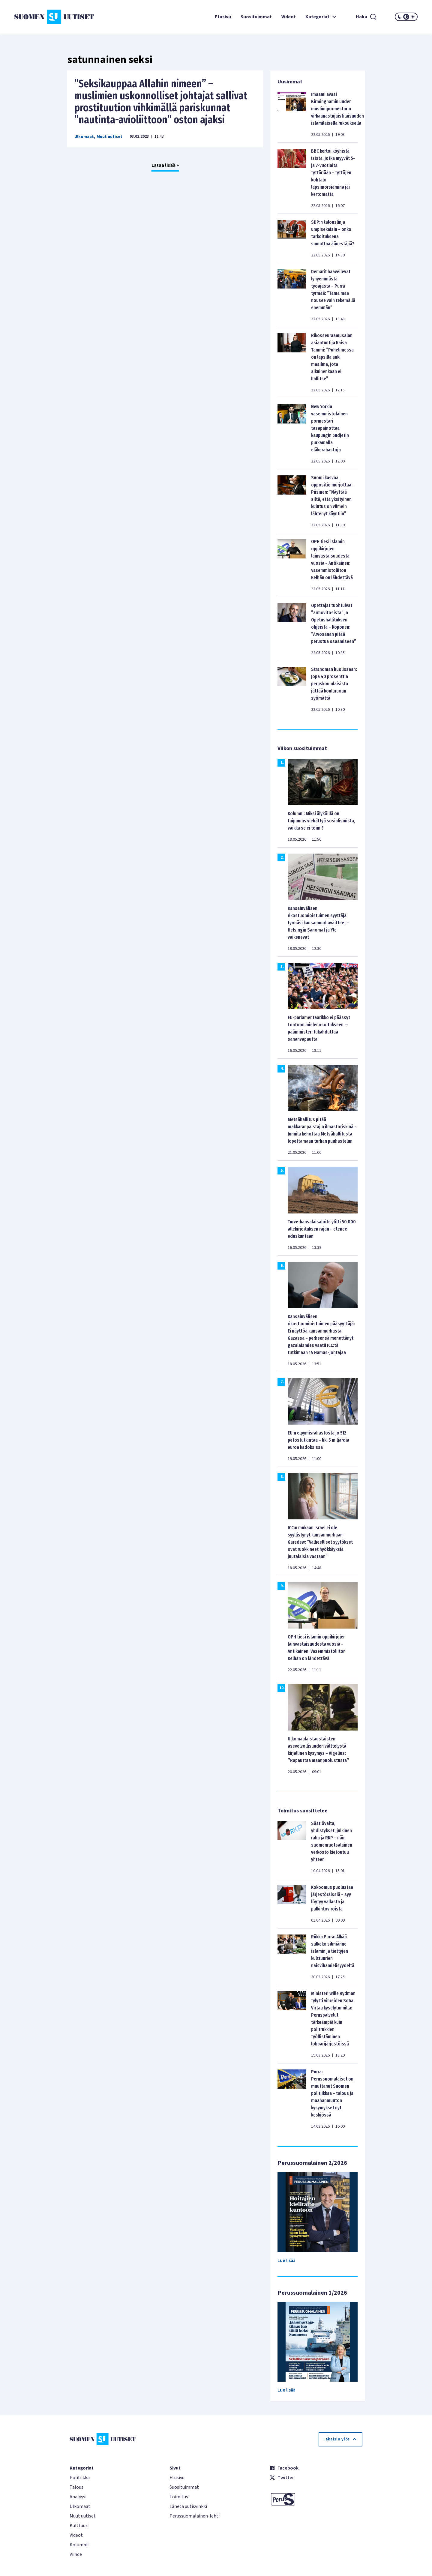 The width and height of the screenshot is (432, 2576). What do you see at coordinates (195, 2516) in the screenshot?
I see `Perussuomalainen-lehti` at bounding box center [195, 2516].